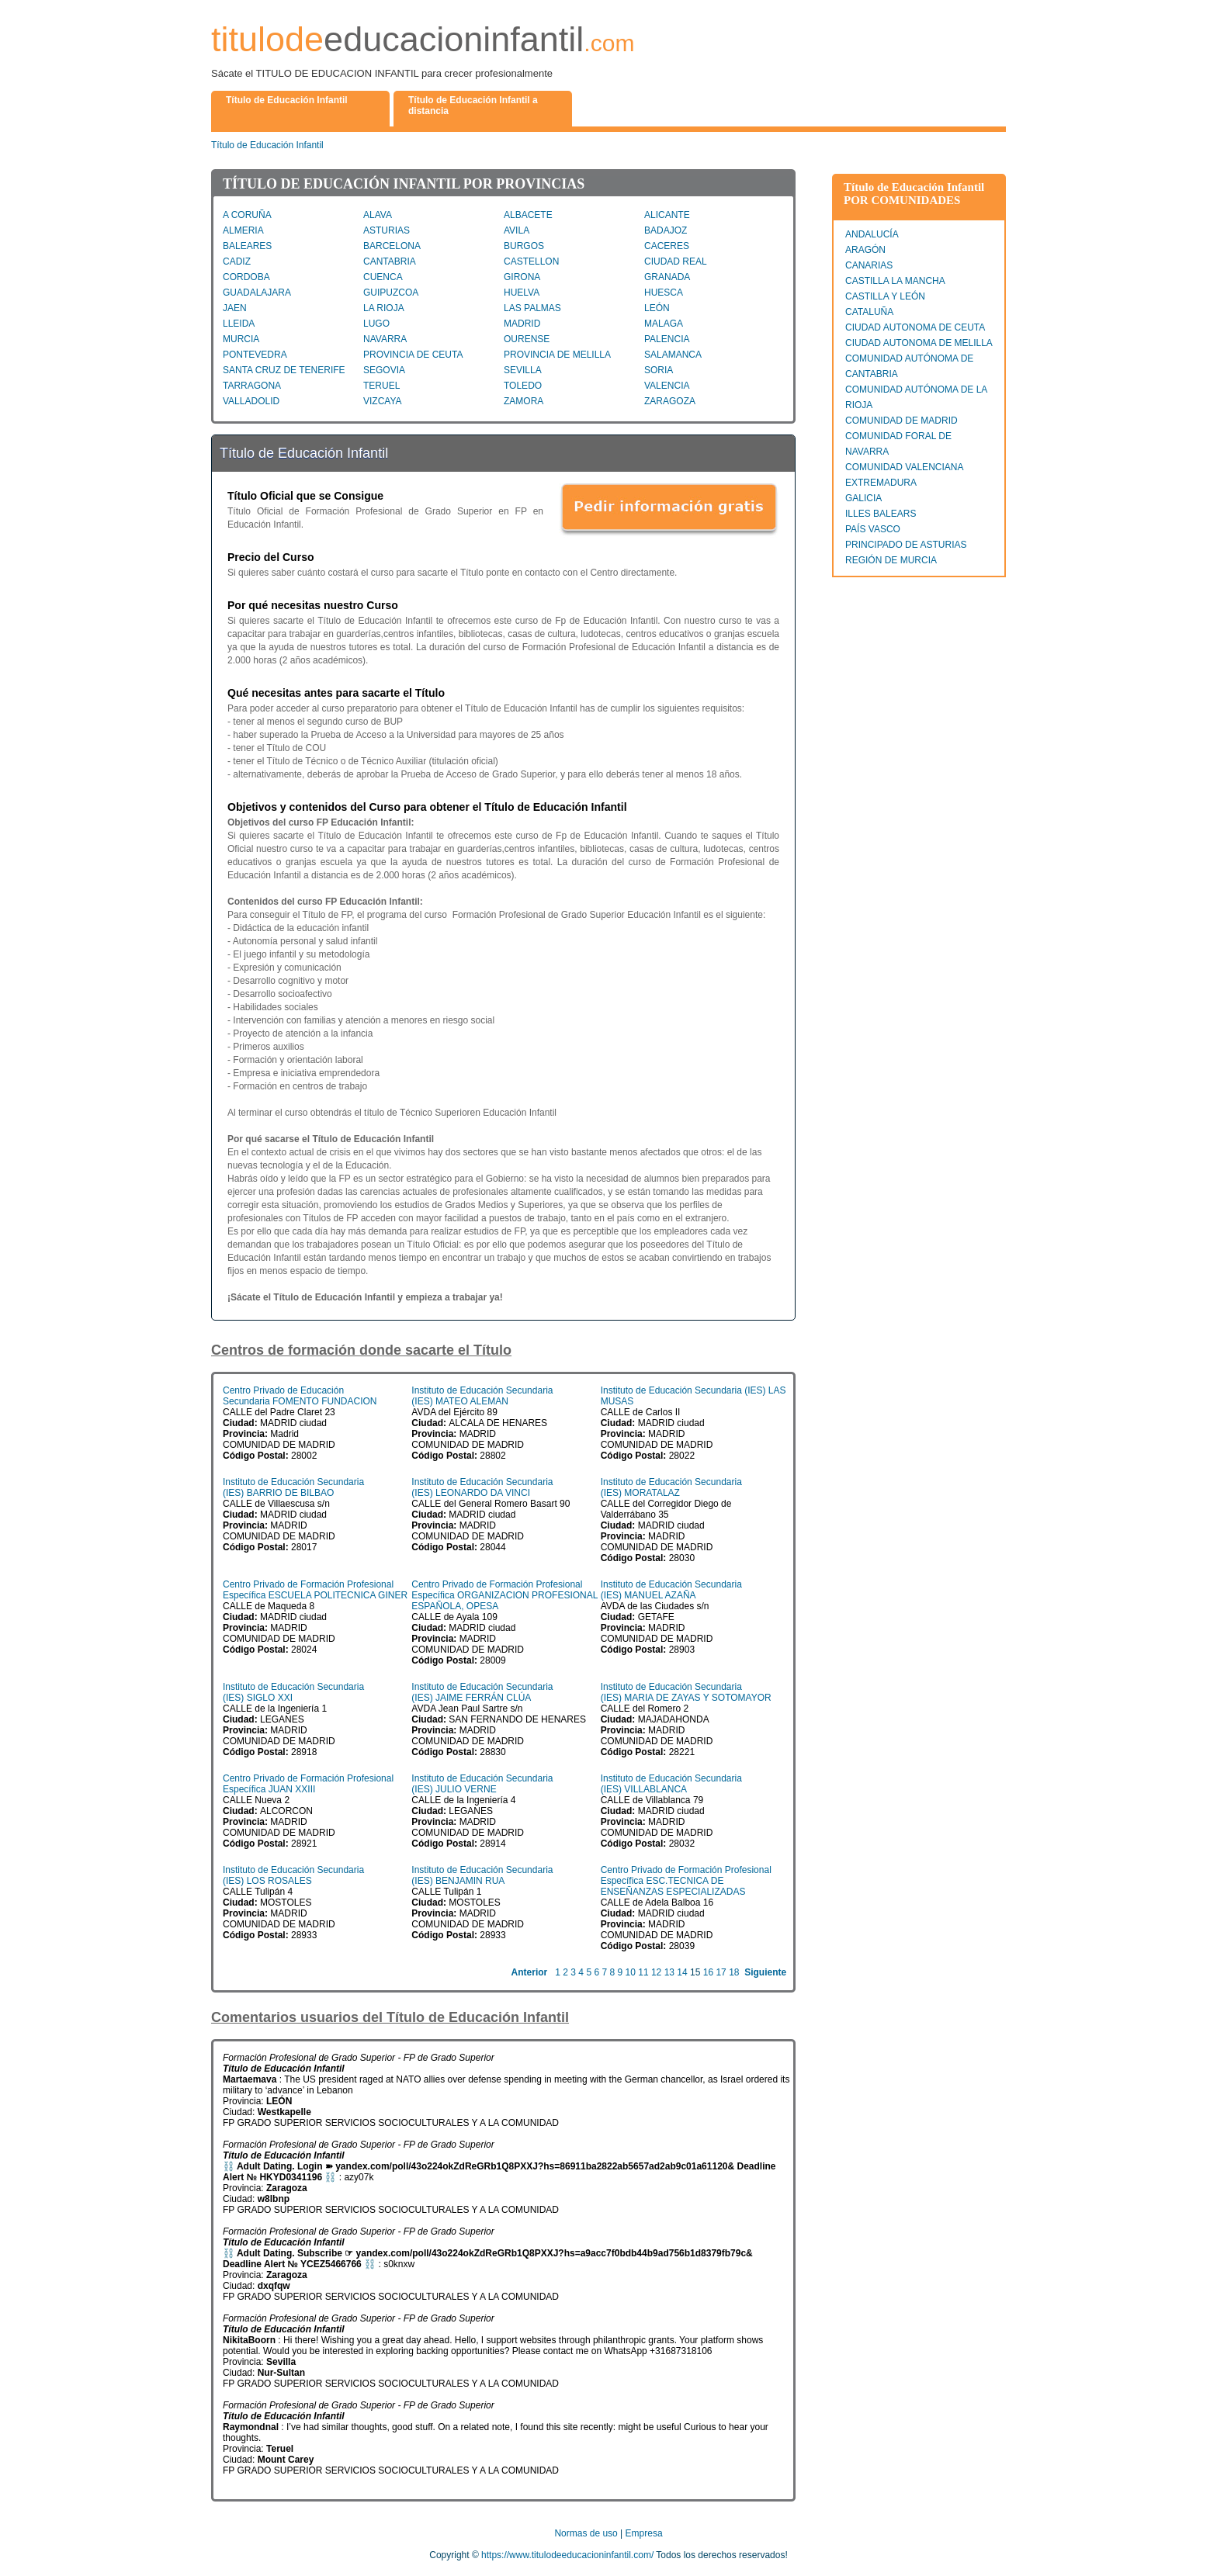 Image resolution: width=1217 pixels, height=2576 pixels. Describe the element at coordinates (557, 354) in the screenshot. I see `PROVINCIA DE MELILLA` at that location.